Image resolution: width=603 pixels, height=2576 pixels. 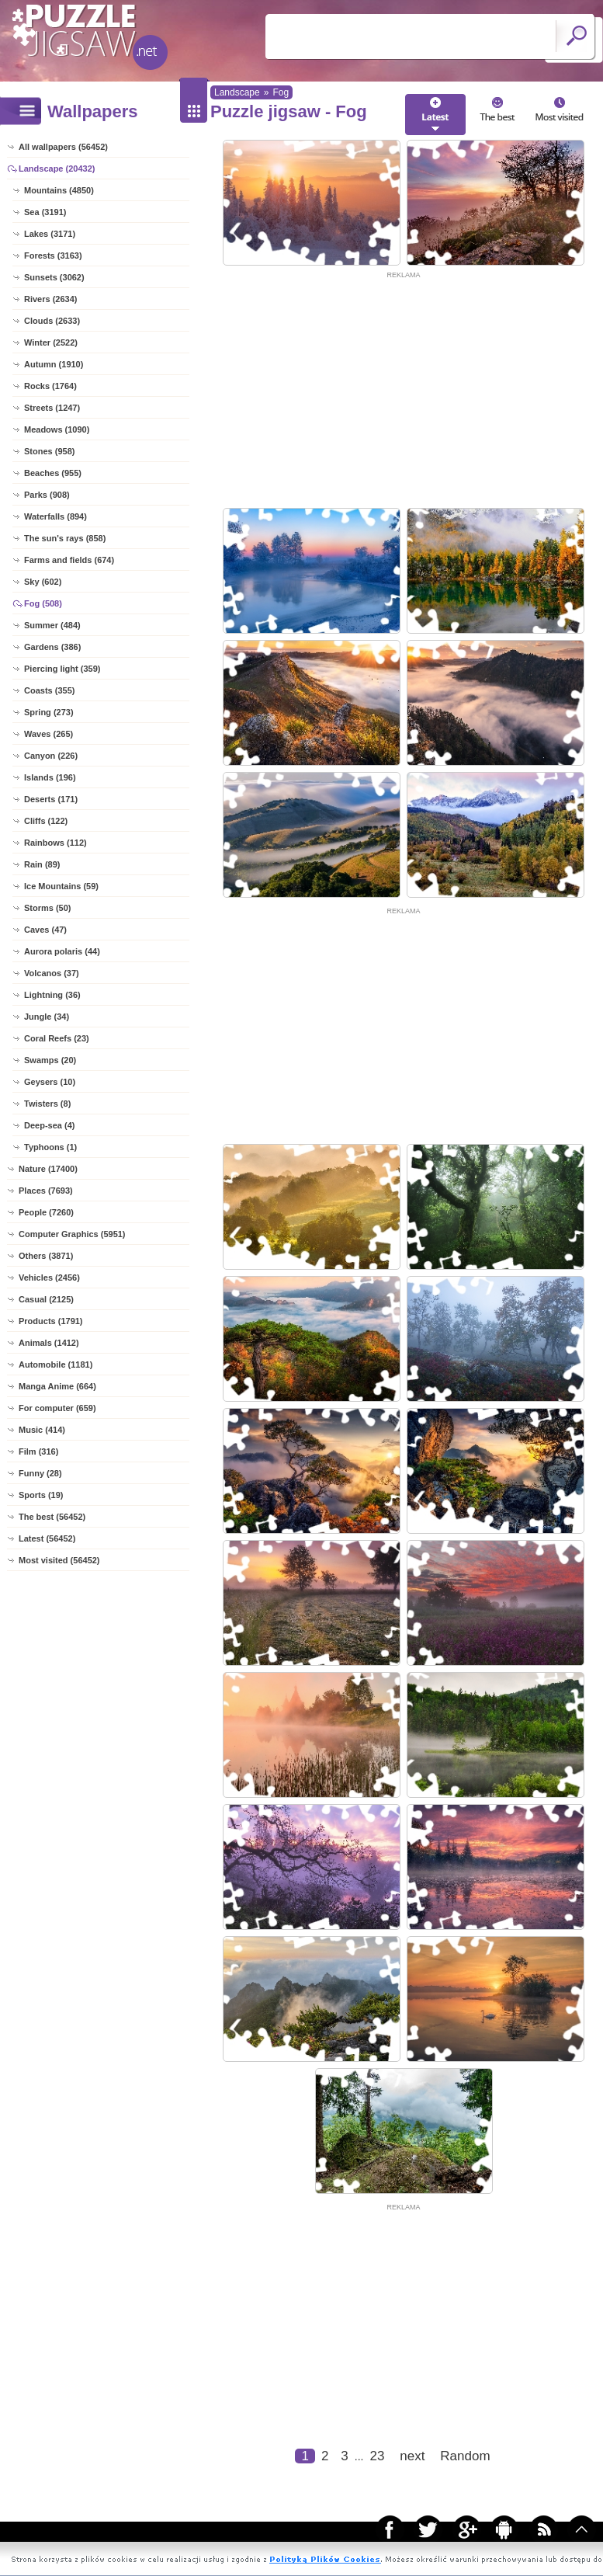 What do you see at coordinates (42, 864) in the screenshot?
I see `Rain (89)` at bounding box center [42, 864].